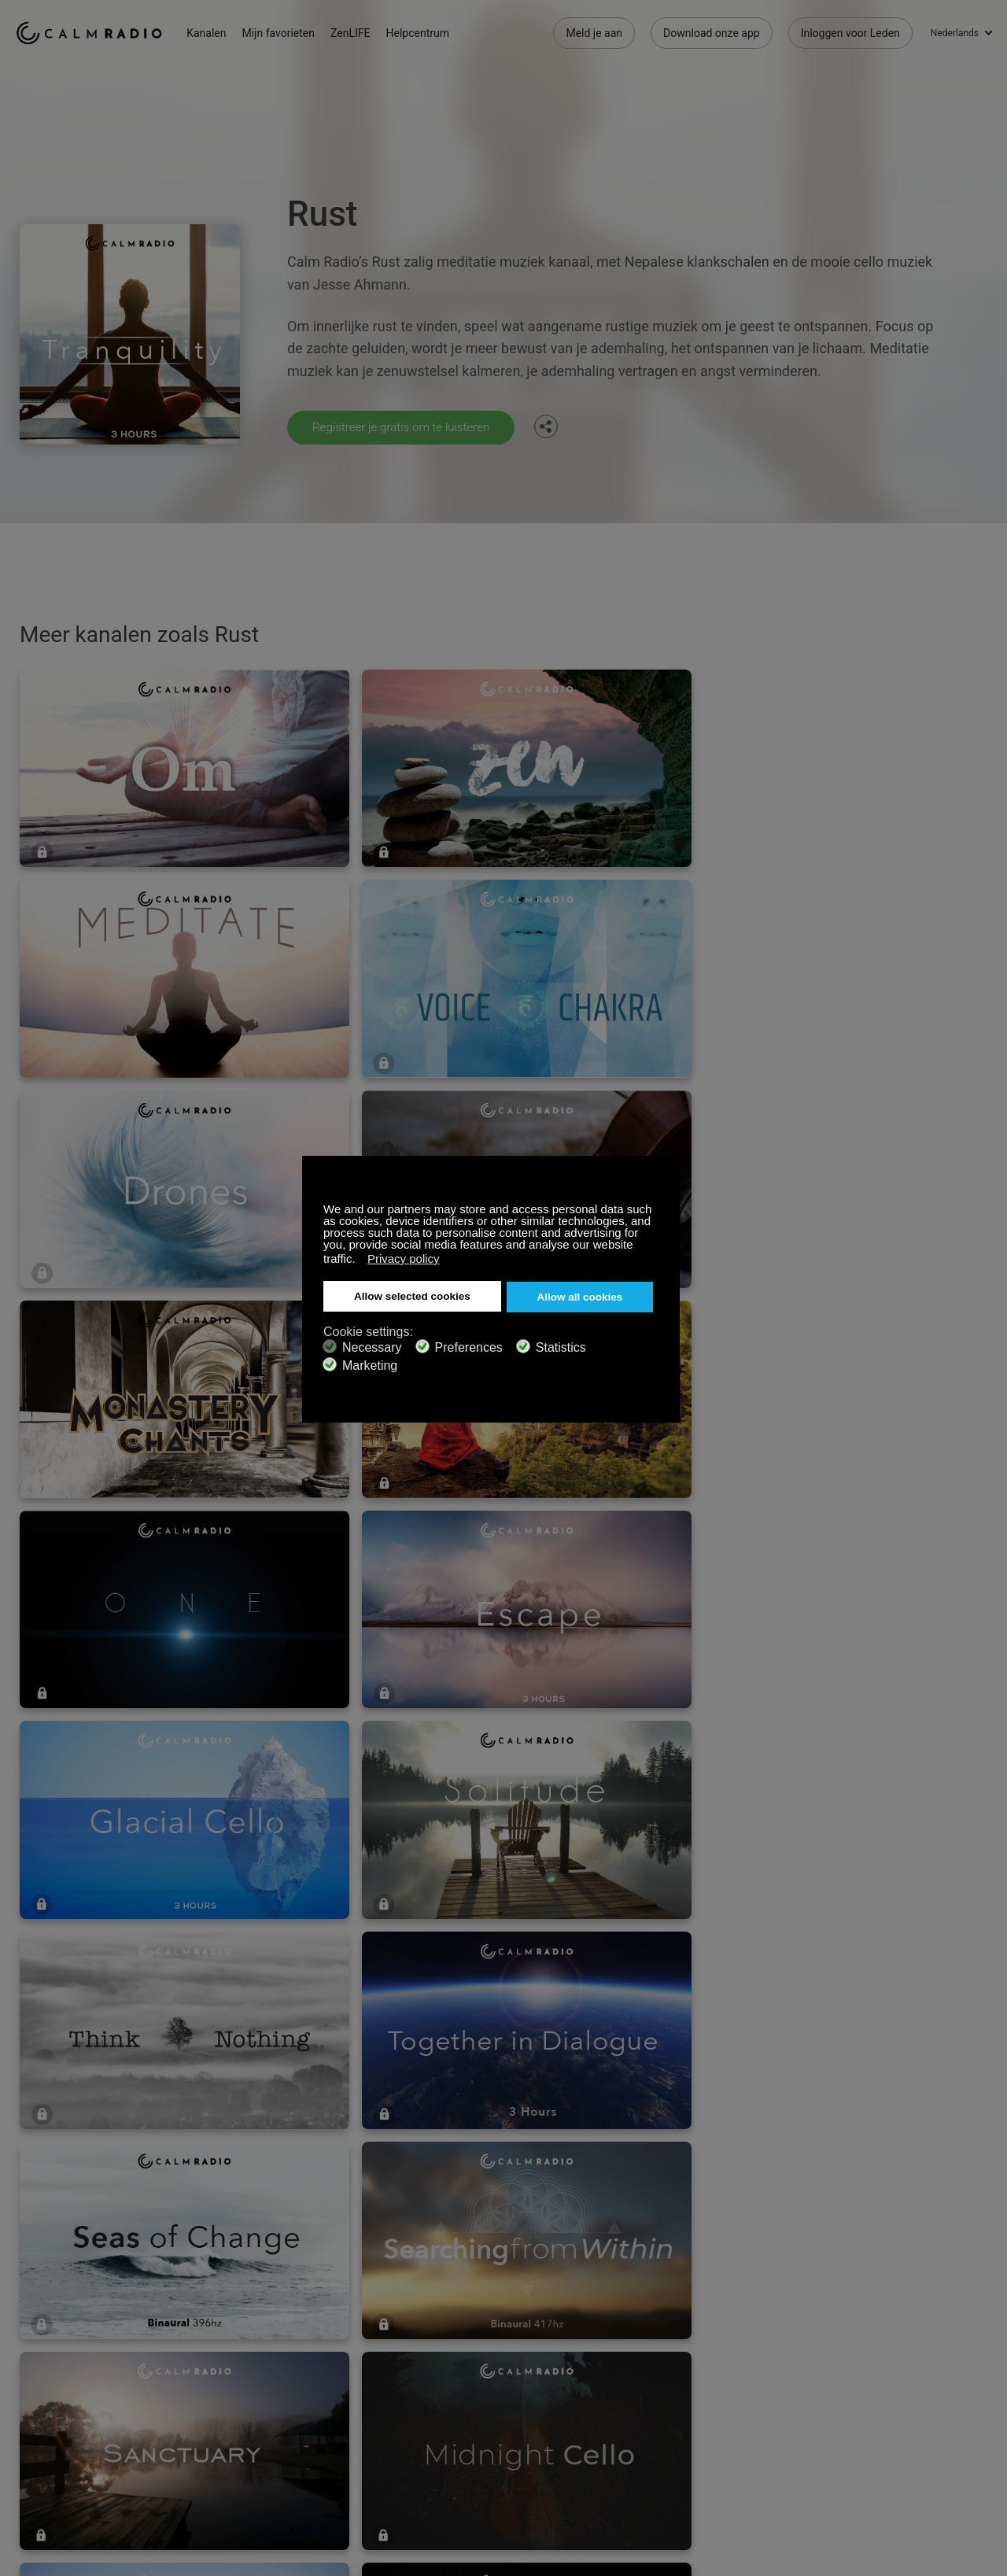 Image resolution: width=1007 pixels, height=2576 pixels. What do you see at coordinates (416, 2392) in the screenshot?
I see `Investeerders` at bounding box center [416, 2392].